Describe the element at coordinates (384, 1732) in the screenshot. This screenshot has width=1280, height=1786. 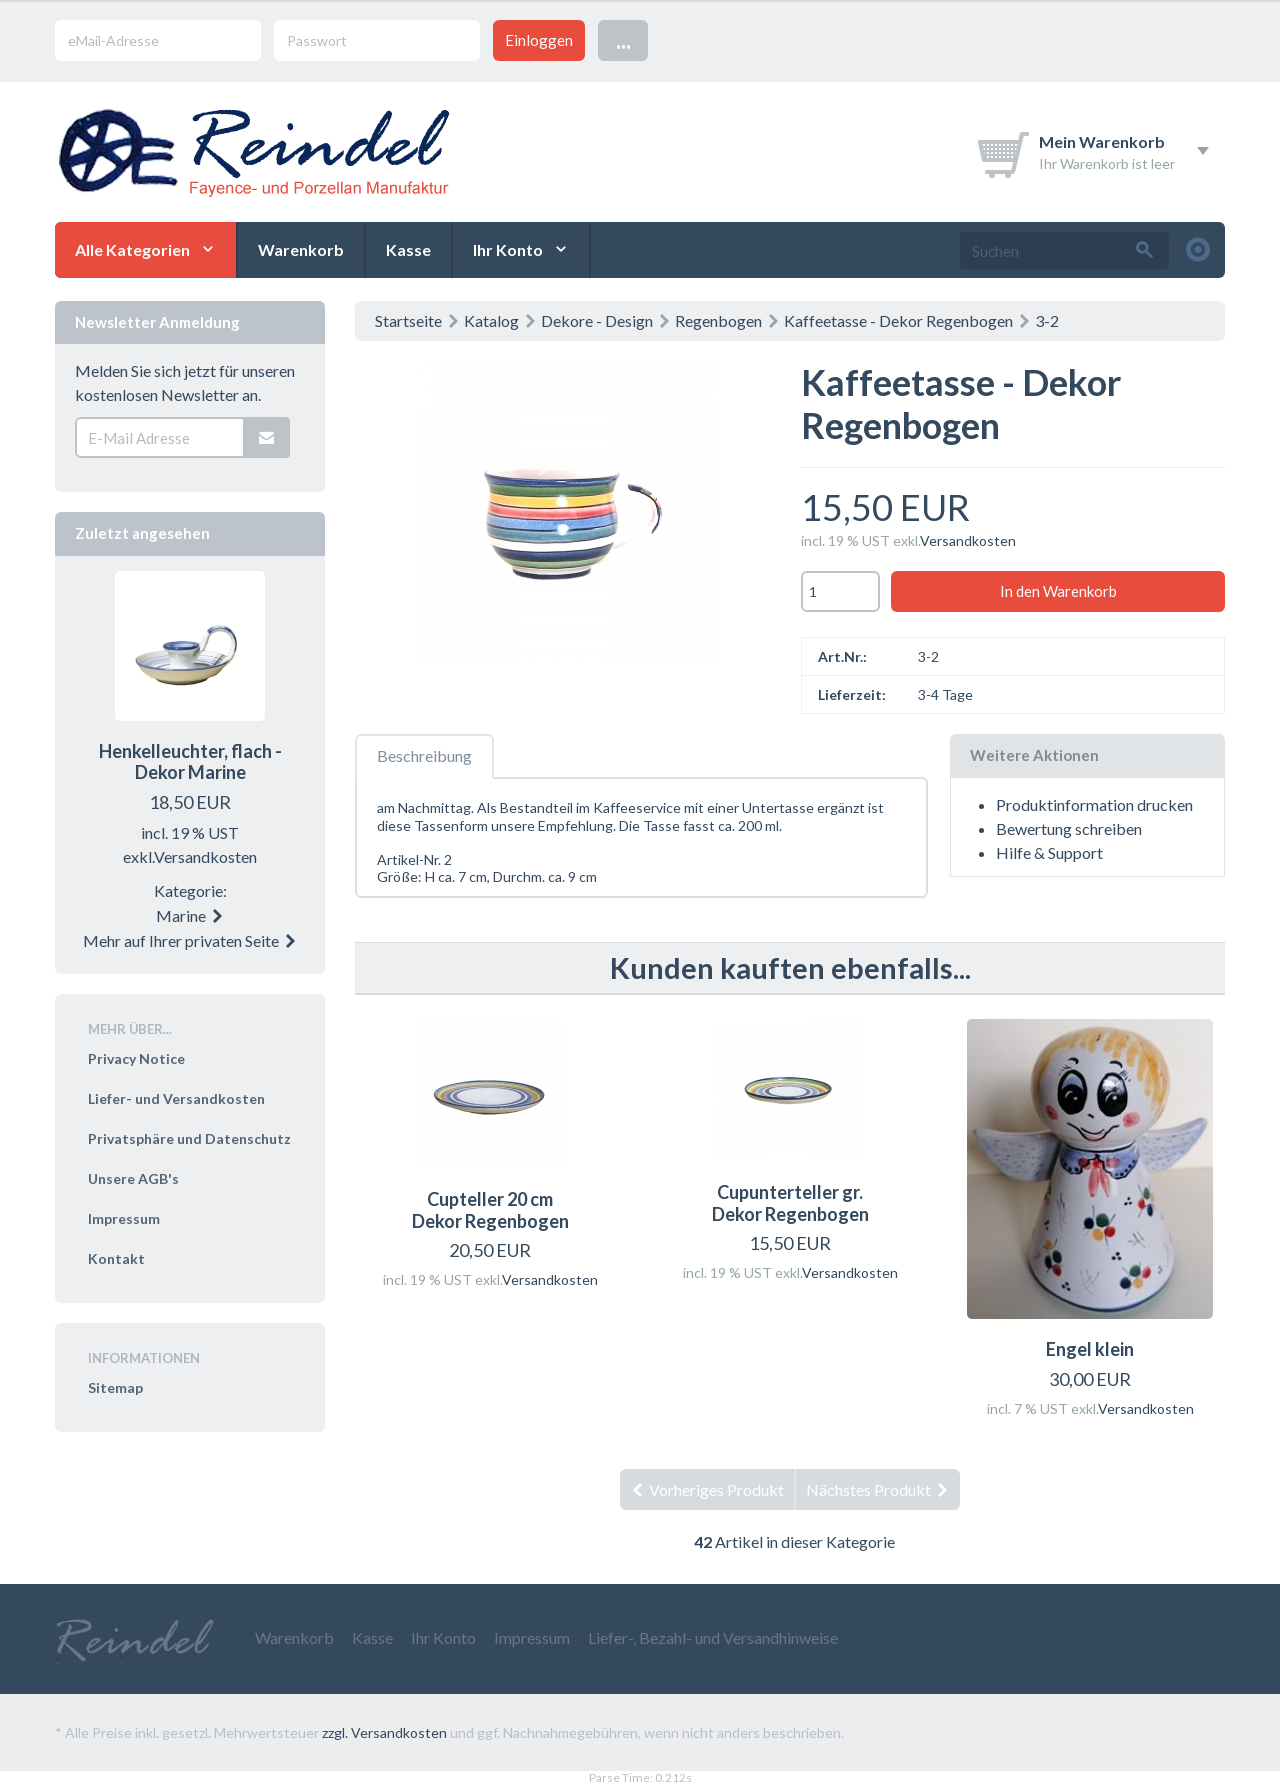
I see `zzgl. Versandkosten` at that location.